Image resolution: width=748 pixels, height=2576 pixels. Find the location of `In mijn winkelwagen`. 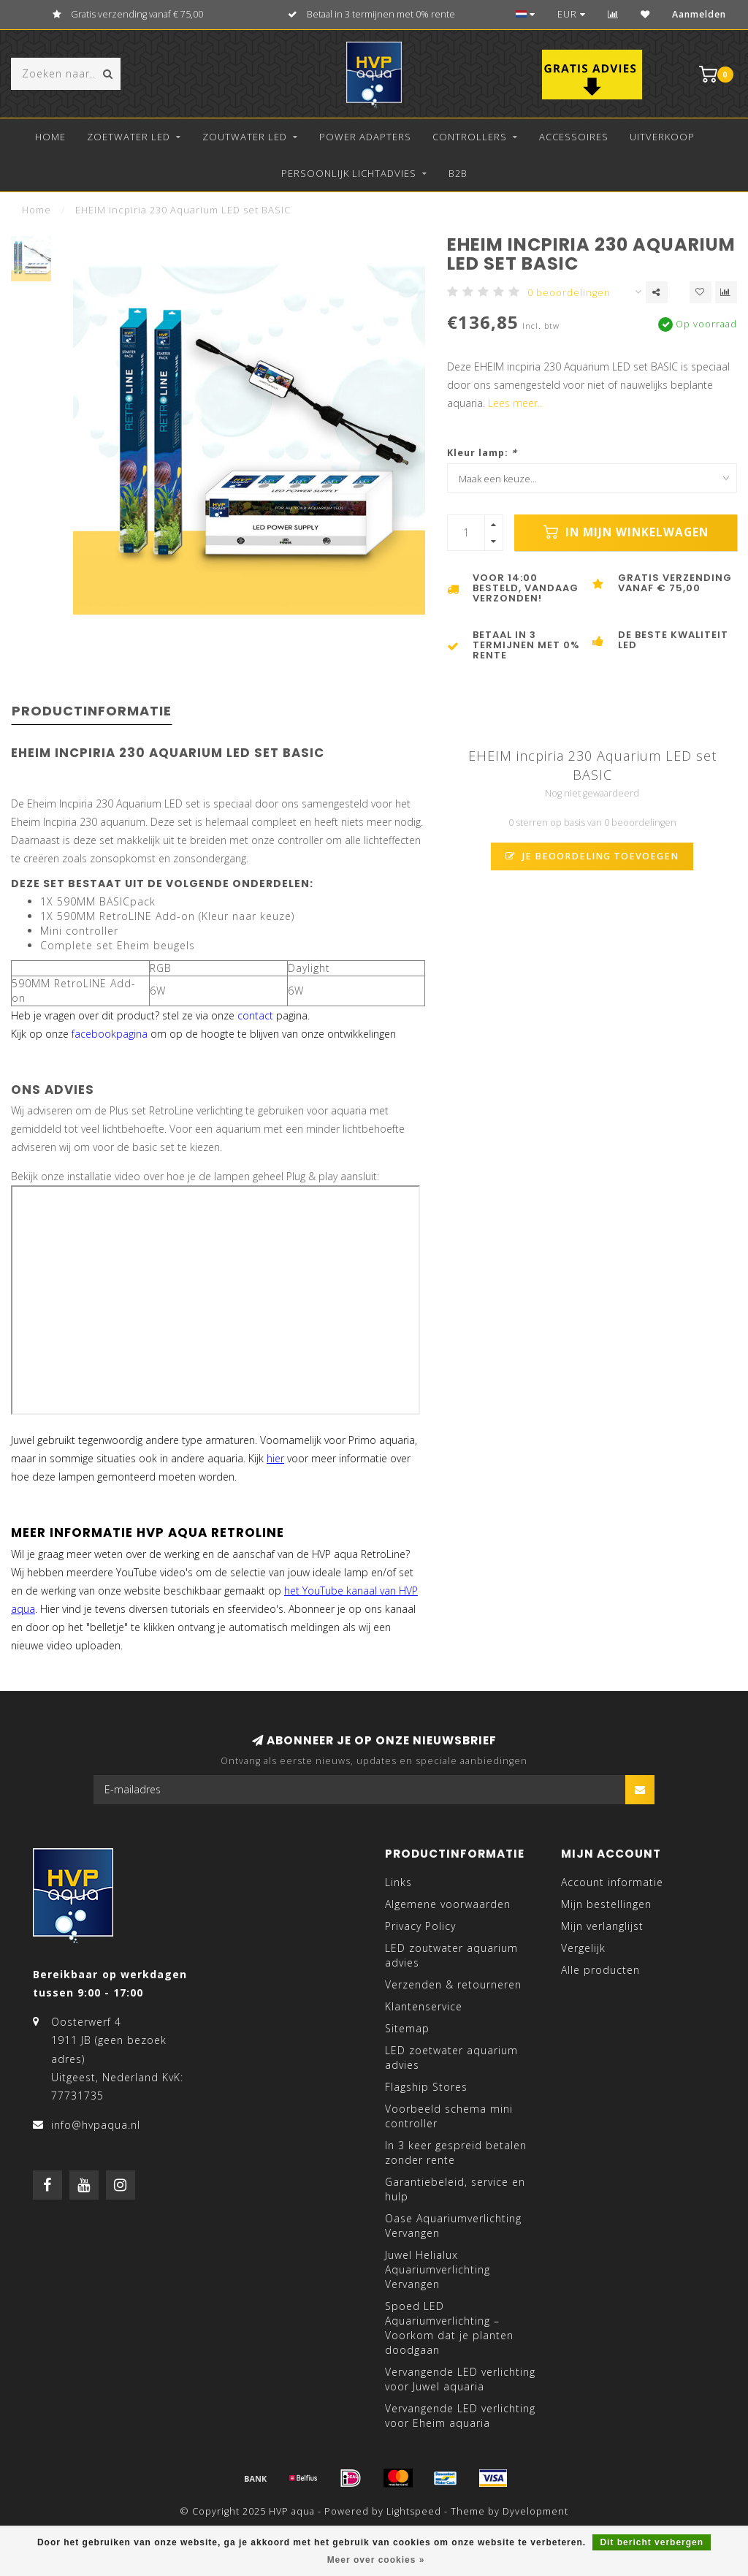

In mijn winkelwagen is located at coordinates (626, 532).